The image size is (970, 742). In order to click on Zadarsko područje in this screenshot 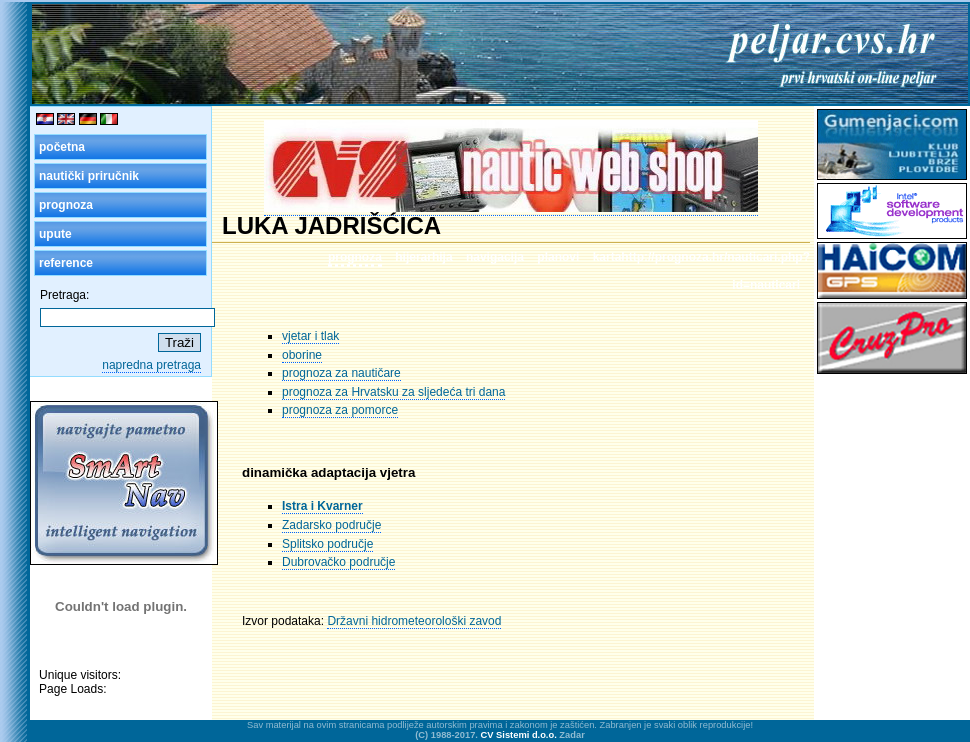, I will do `click(331, 525)`.